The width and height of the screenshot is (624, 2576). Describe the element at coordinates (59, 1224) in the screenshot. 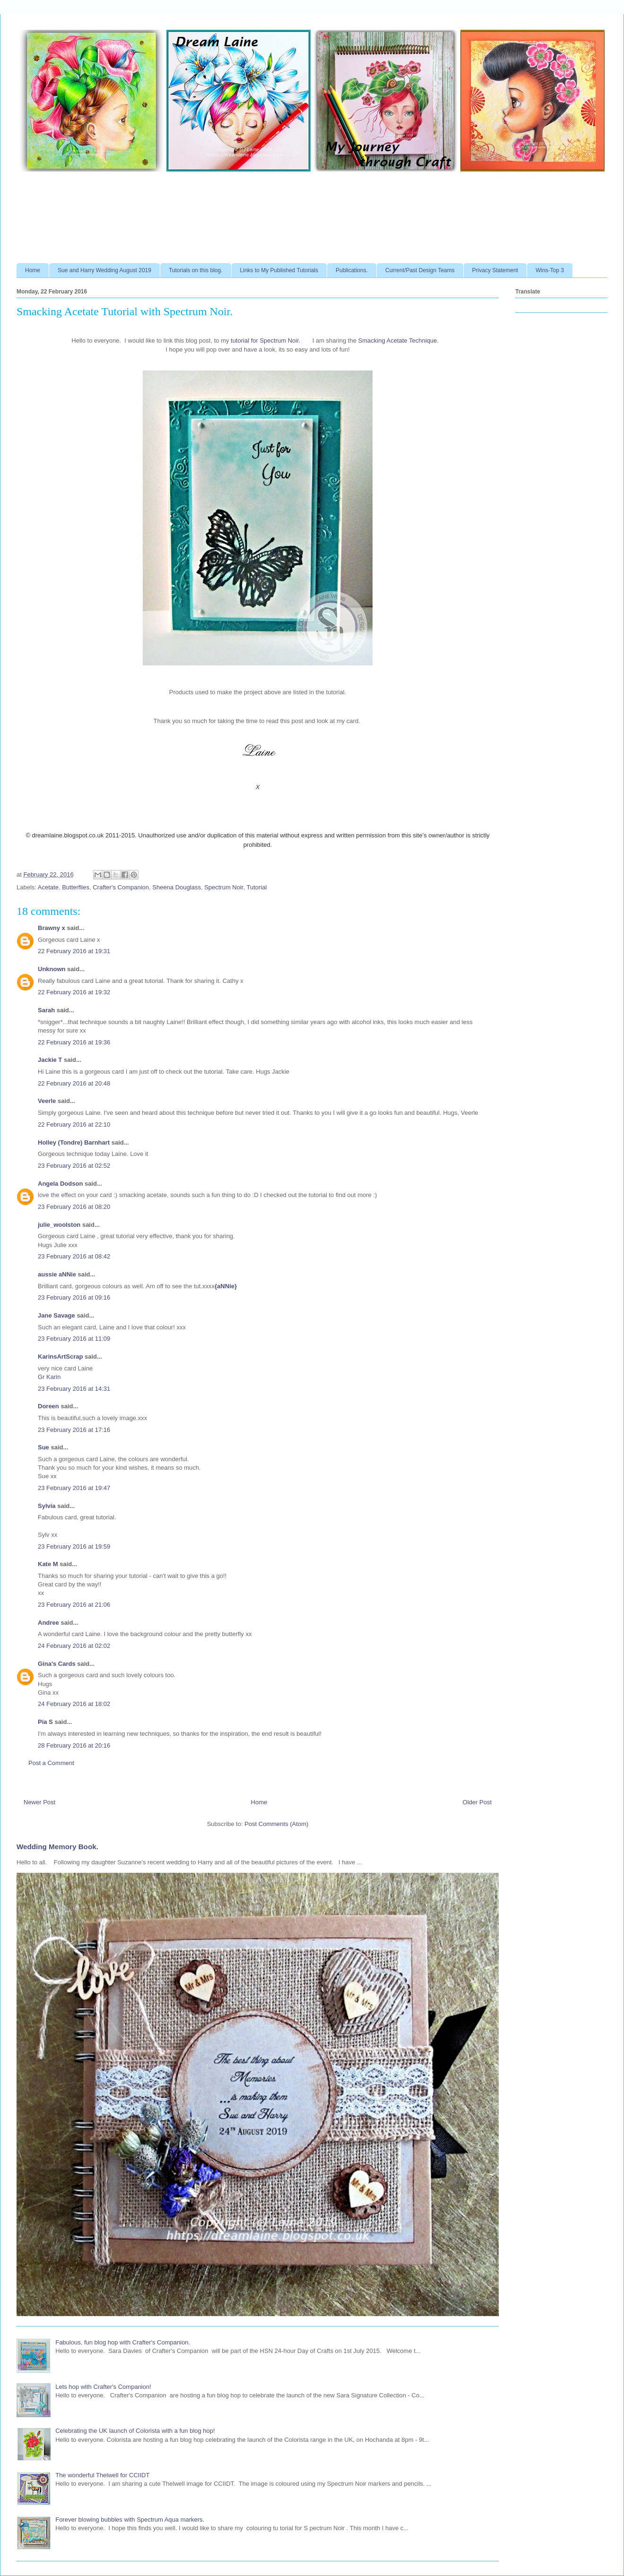

I see `julie_woolston` at that location.